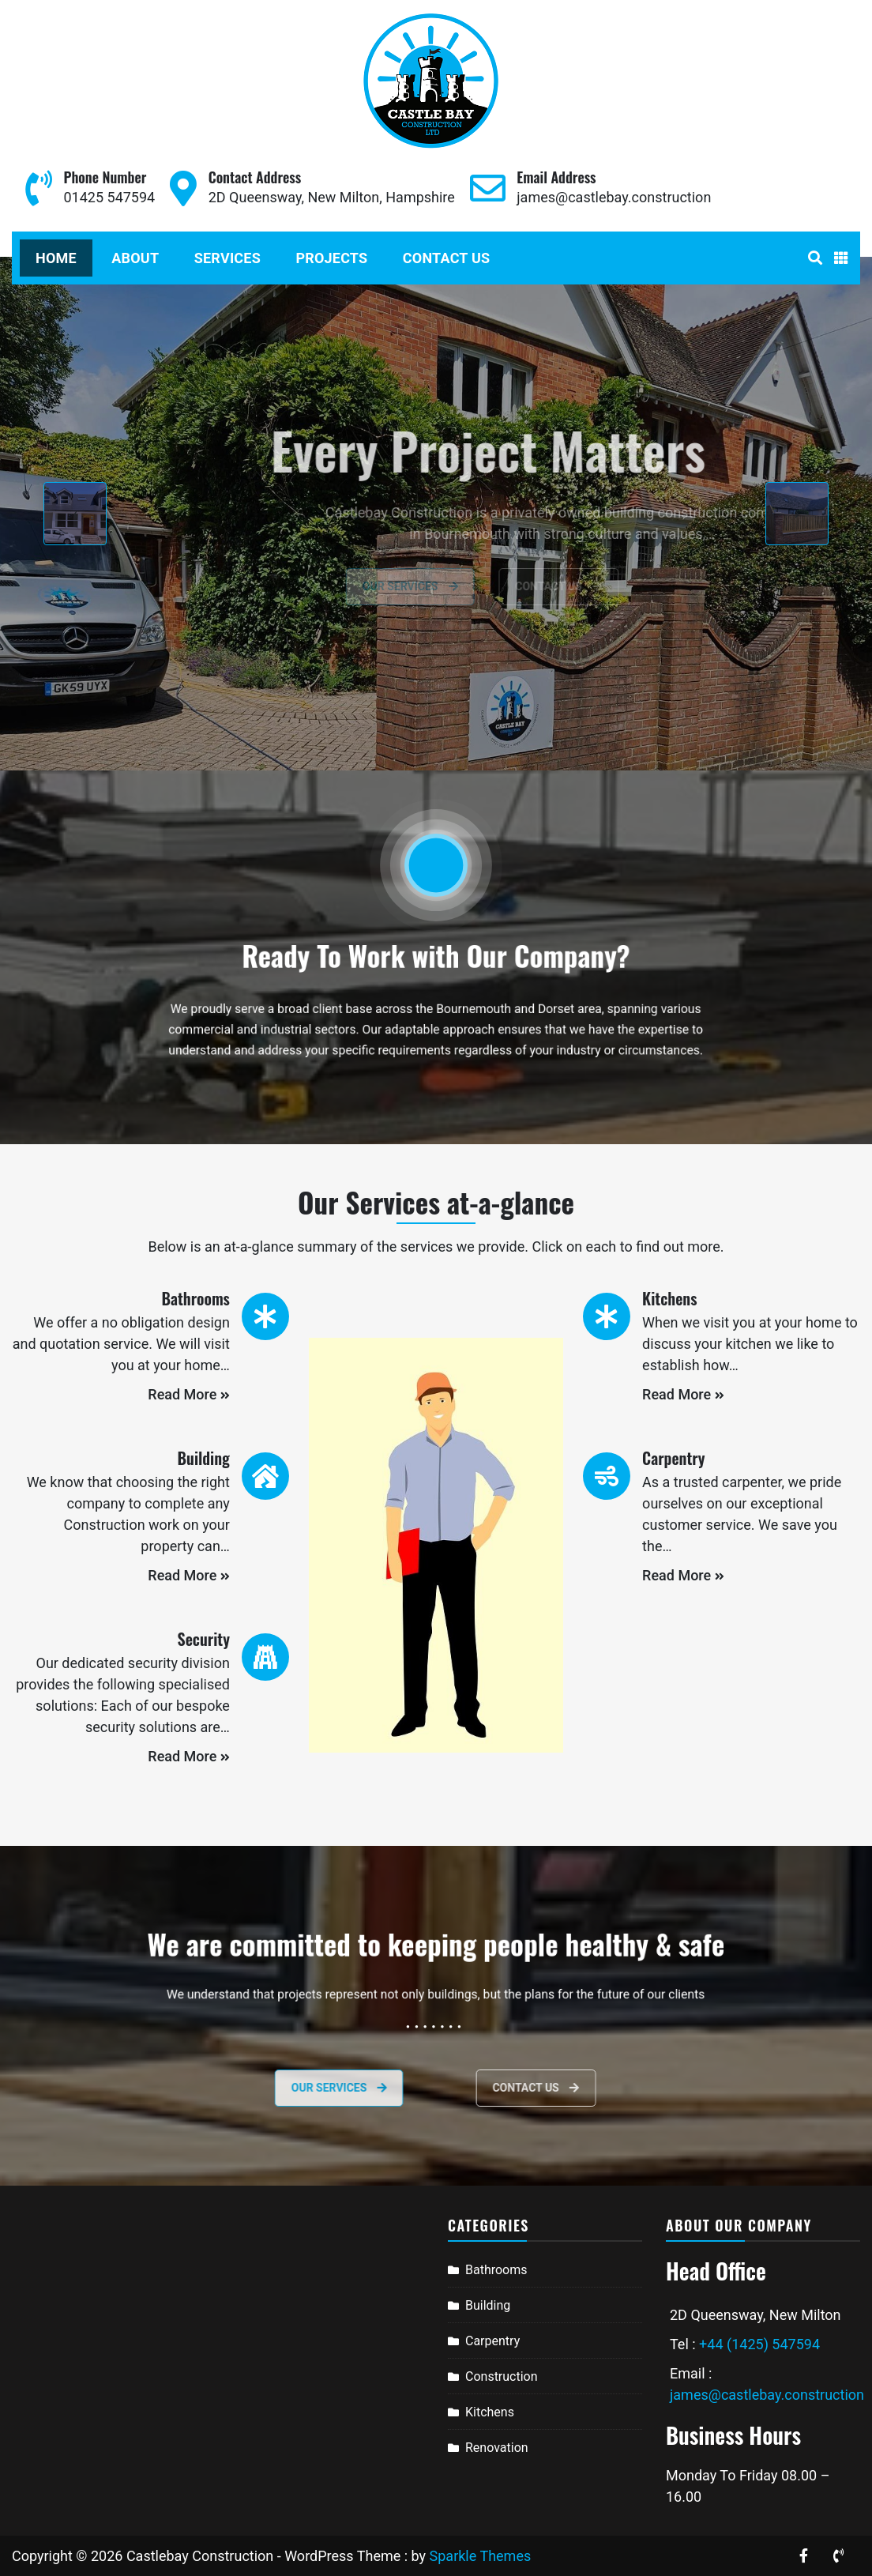  What do you see at coordinates (481, 2556) in the screenshot?
I see `Sparkle Themes` at bounding box center [481, 2556].